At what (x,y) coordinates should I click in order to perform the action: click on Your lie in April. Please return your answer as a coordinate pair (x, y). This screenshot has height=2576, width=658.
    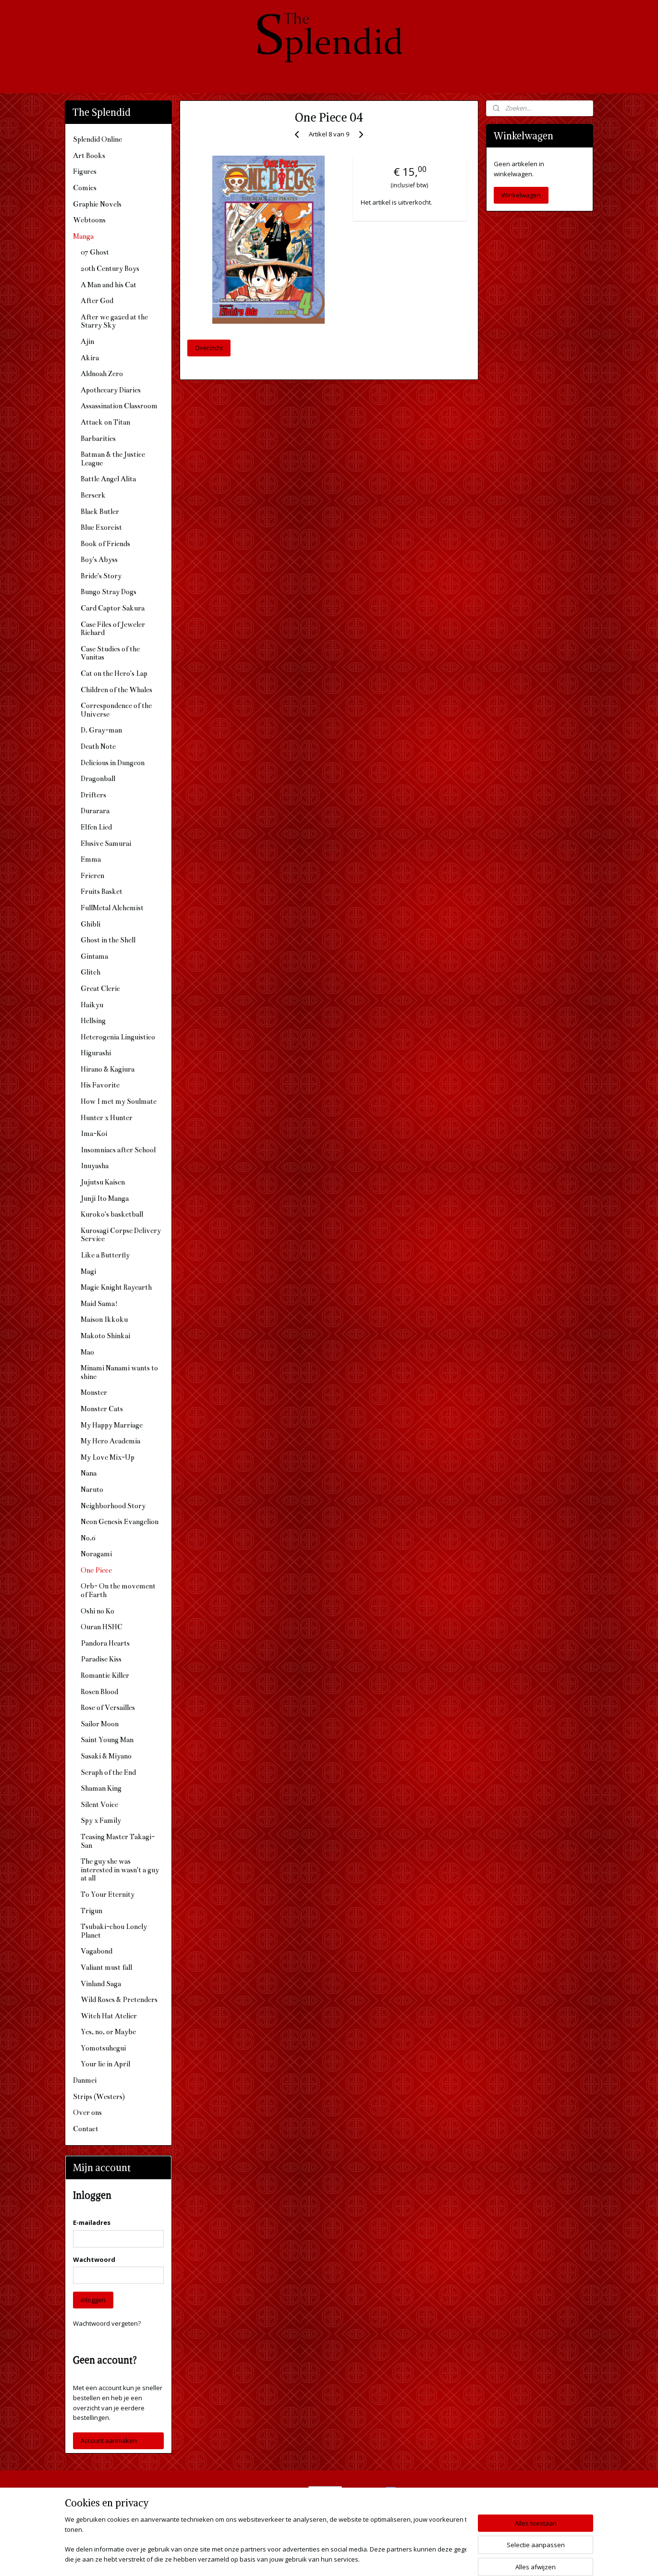
    Looking at the image, I should click on (105, 2064).